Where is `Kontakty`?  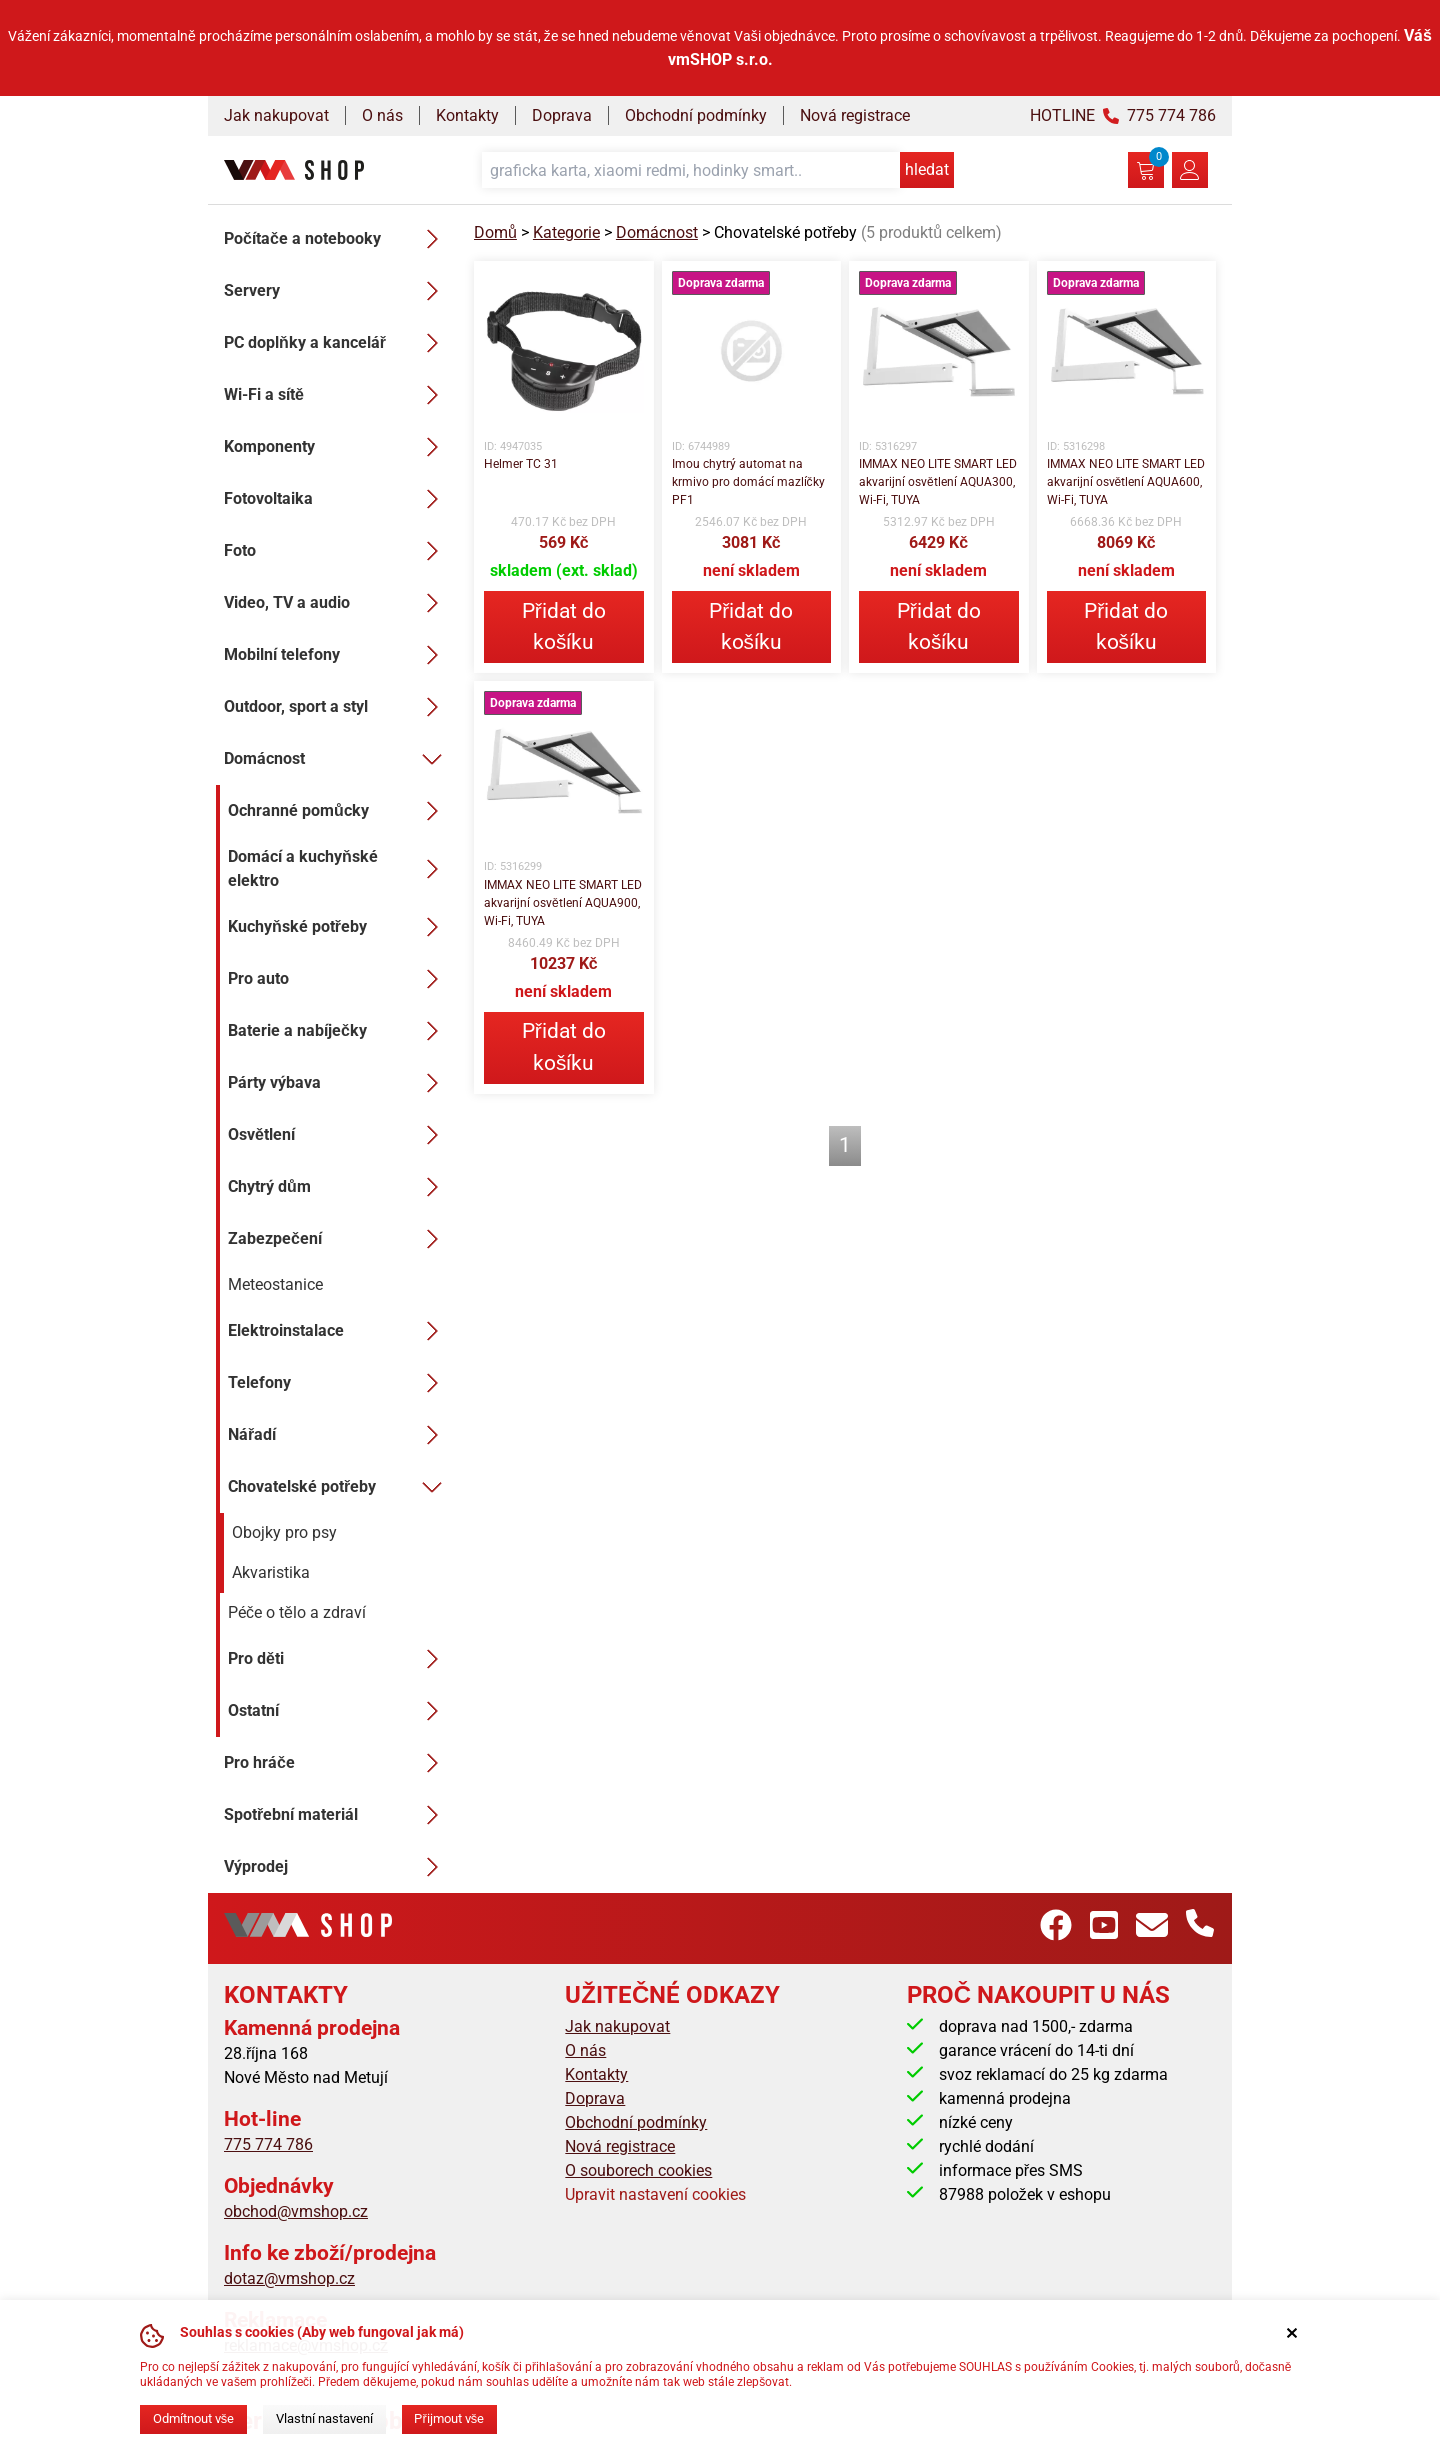 Kontakty is located at coordinates (467, 115).